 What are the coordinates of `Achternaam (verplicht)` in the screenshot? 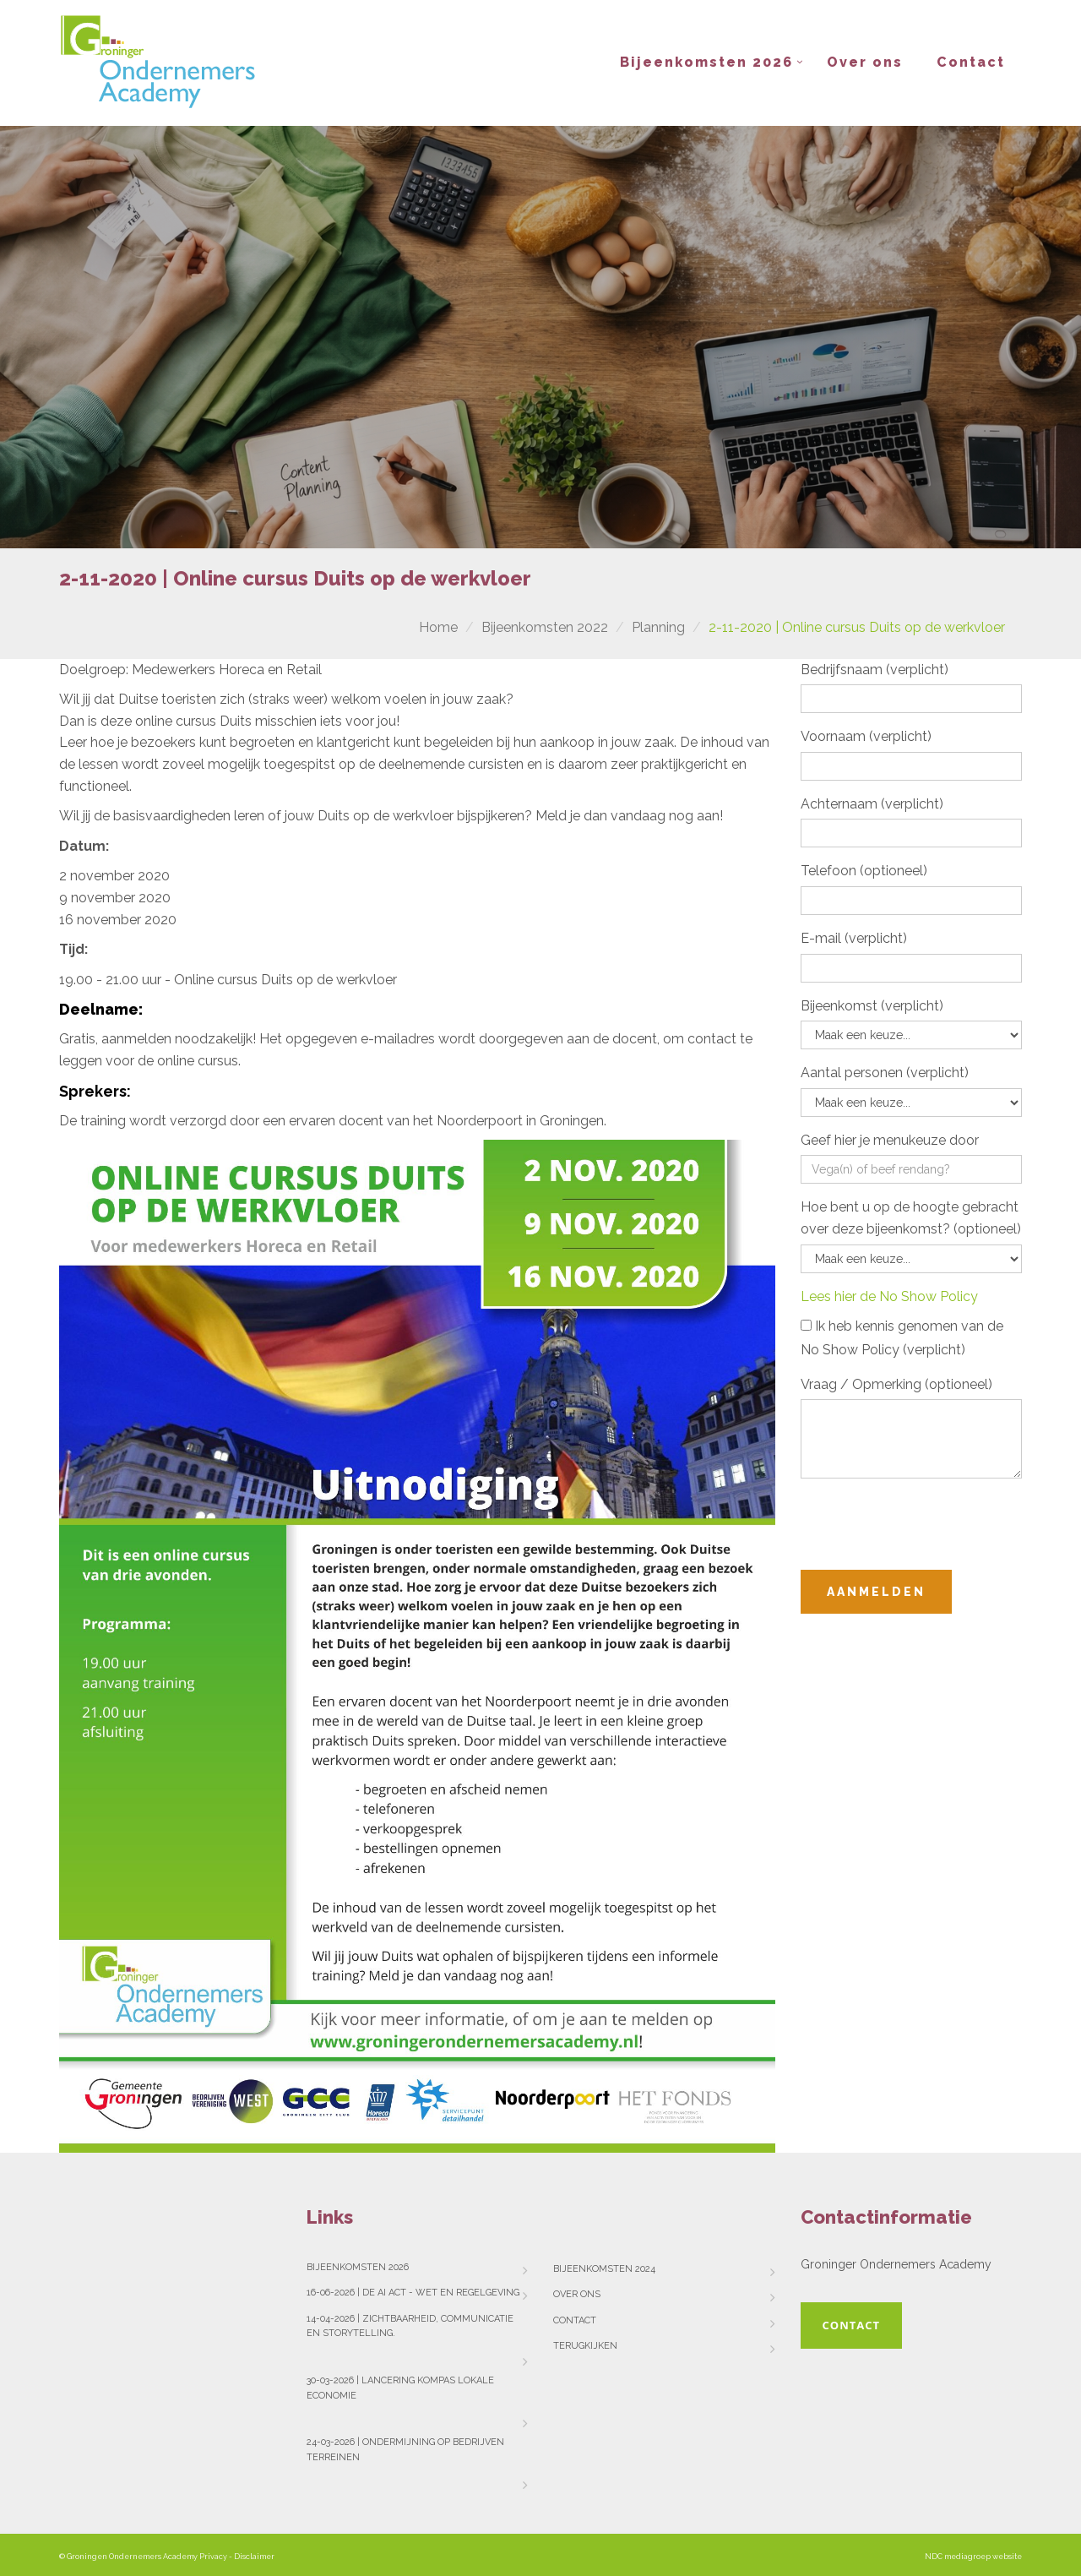 It's located at (872, 804).